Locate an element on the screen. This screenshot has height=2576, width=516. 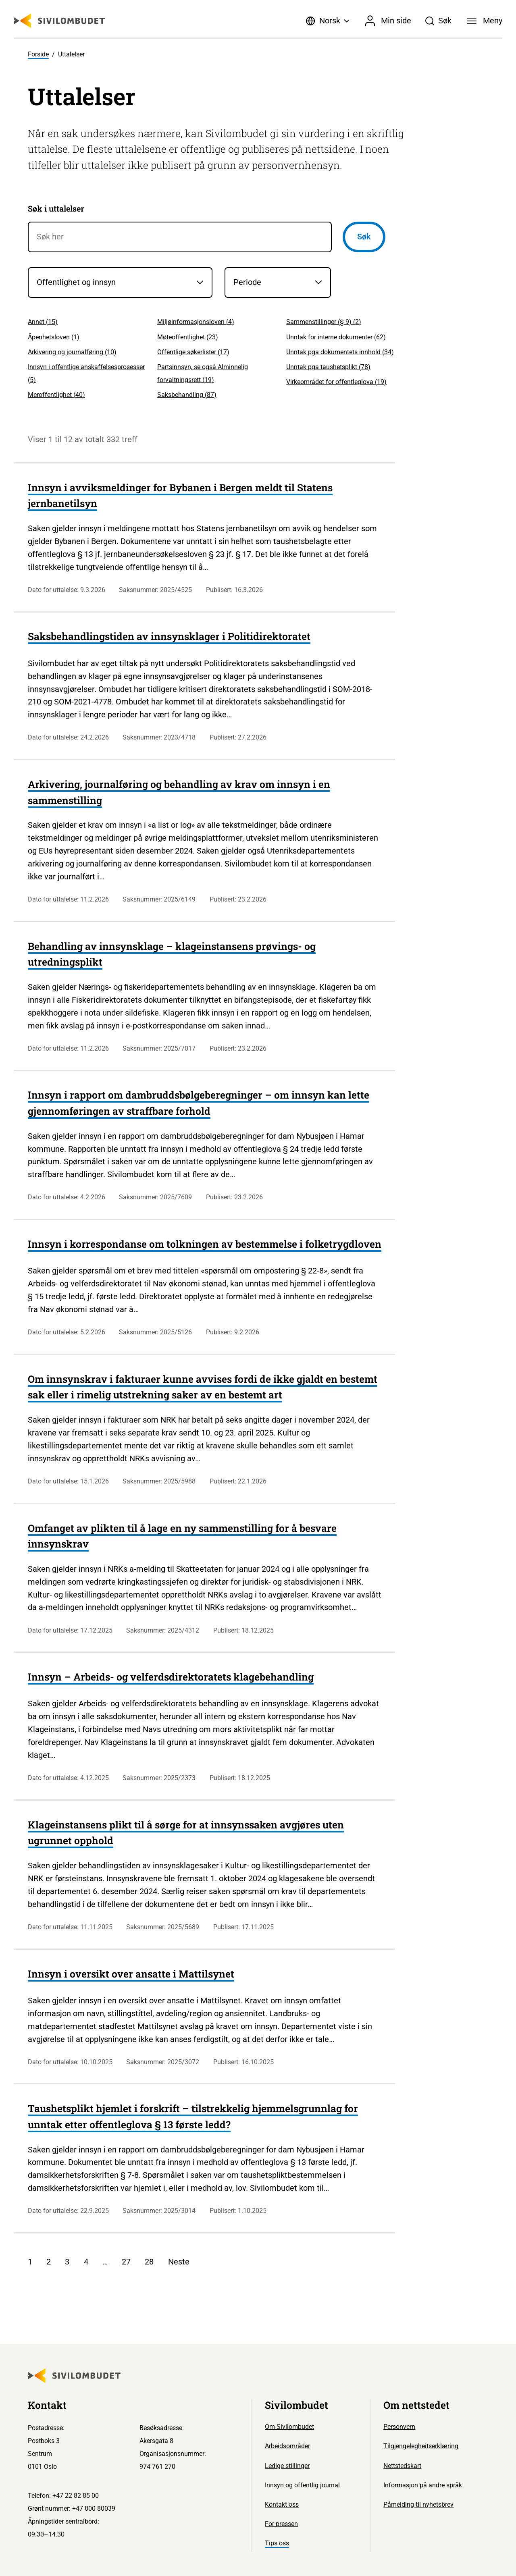
Arkivering og journalføring () is located at coordinates (72, 352).